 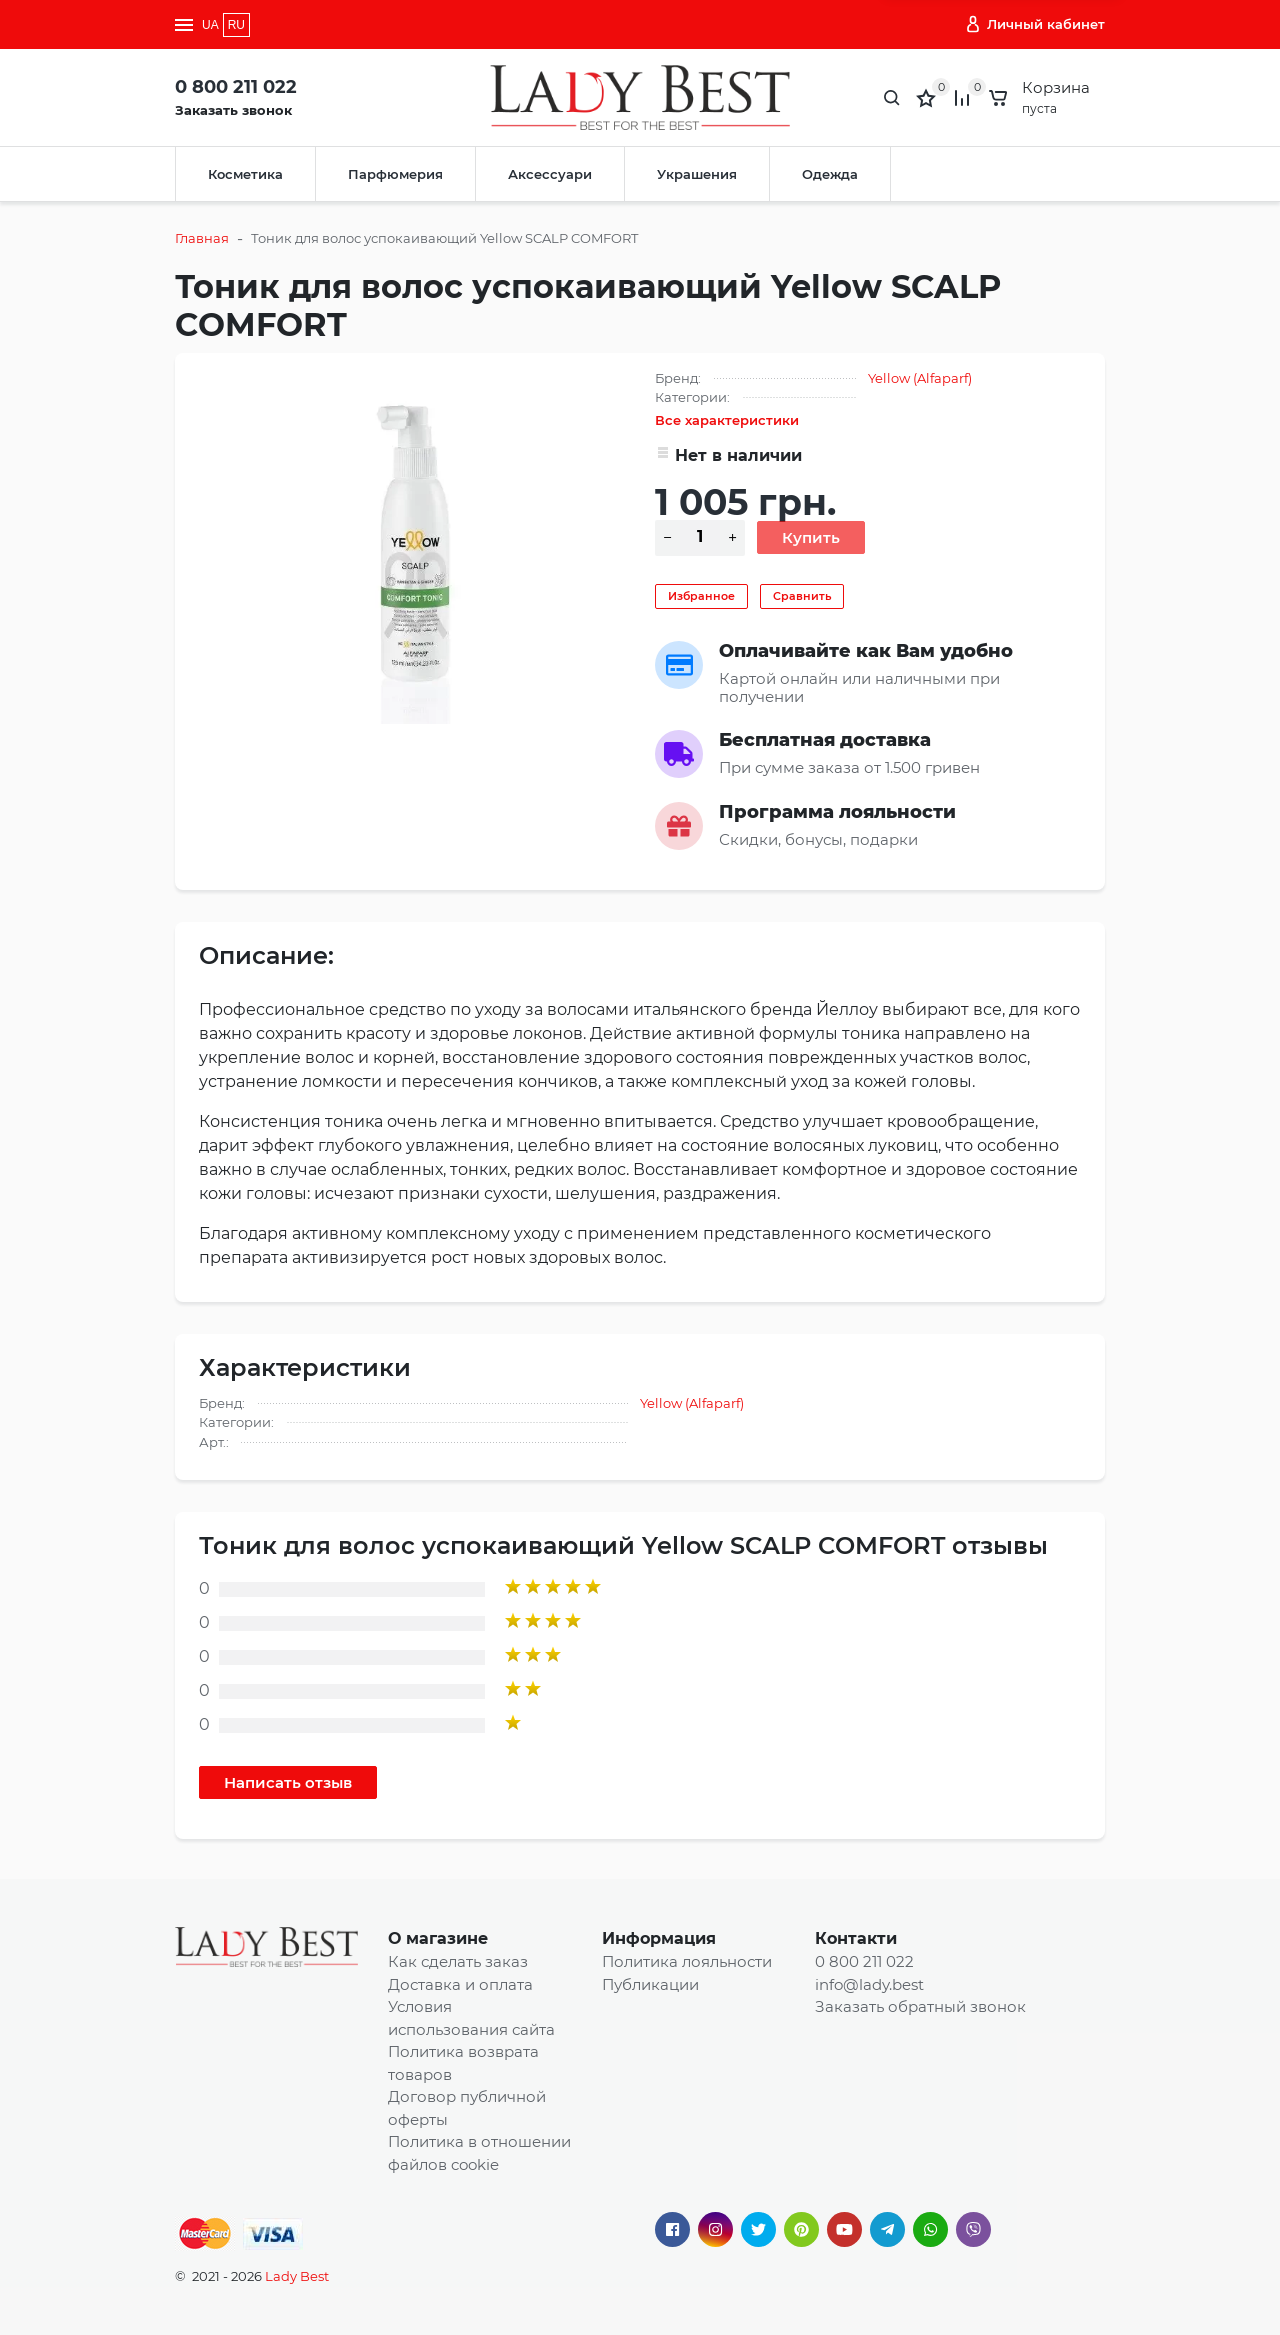 What do you see at coordinates (920, 2006) in the screenshot?
I see `Заказать обратный звонок` at bounding box center [920, 2006].